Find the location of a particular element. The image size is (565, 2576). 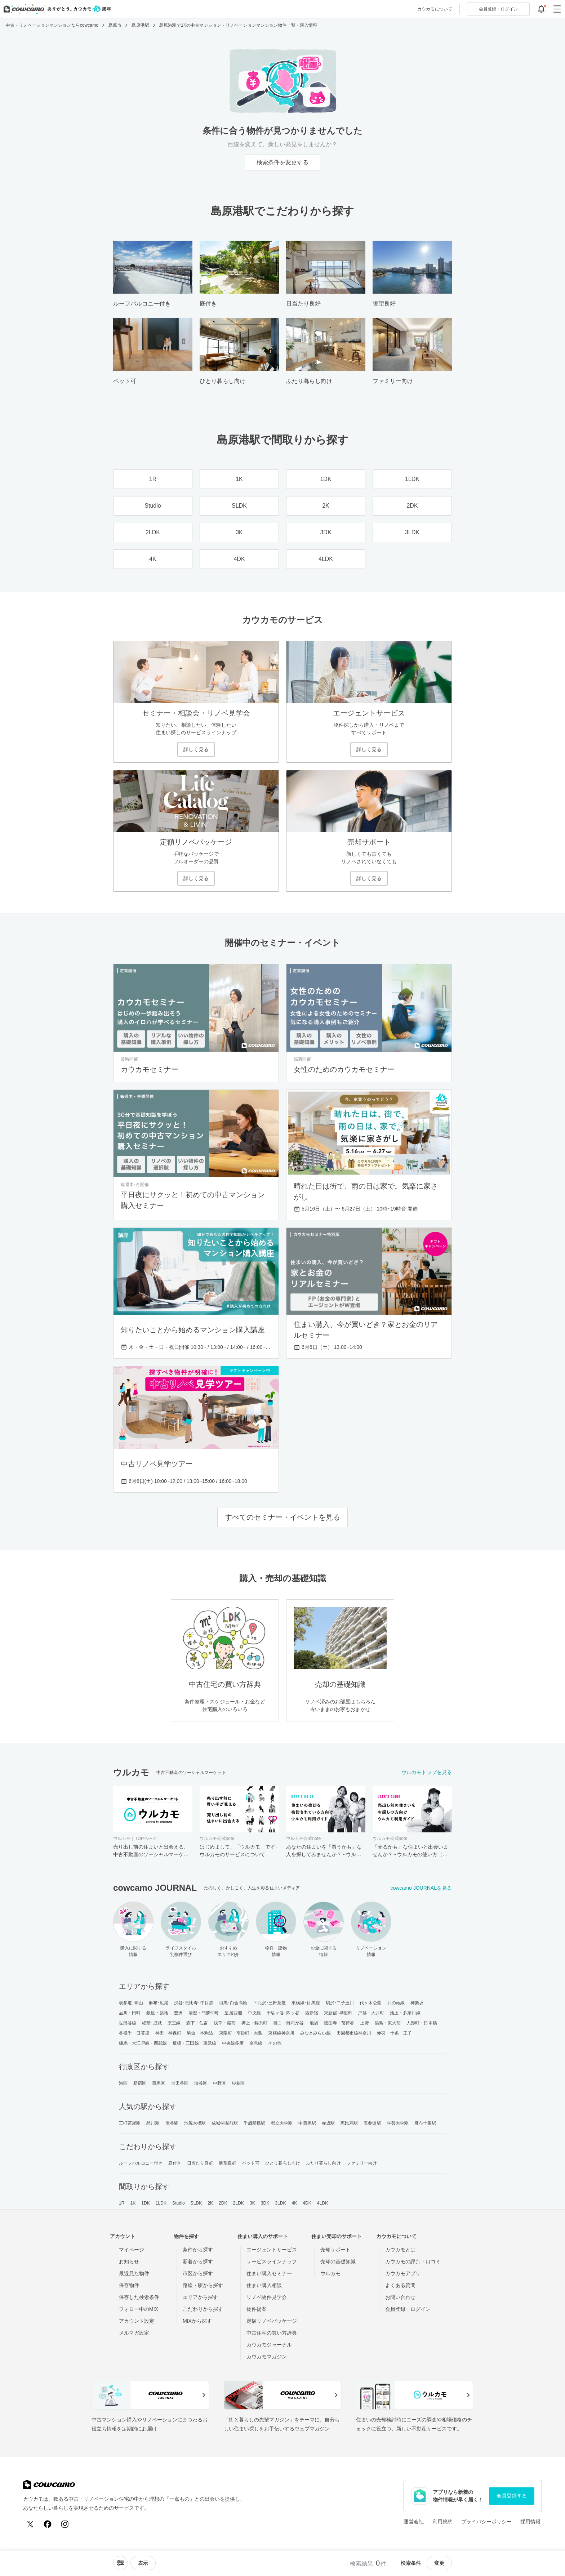

住まい購入相談 is located at coordinates (264, 2285).